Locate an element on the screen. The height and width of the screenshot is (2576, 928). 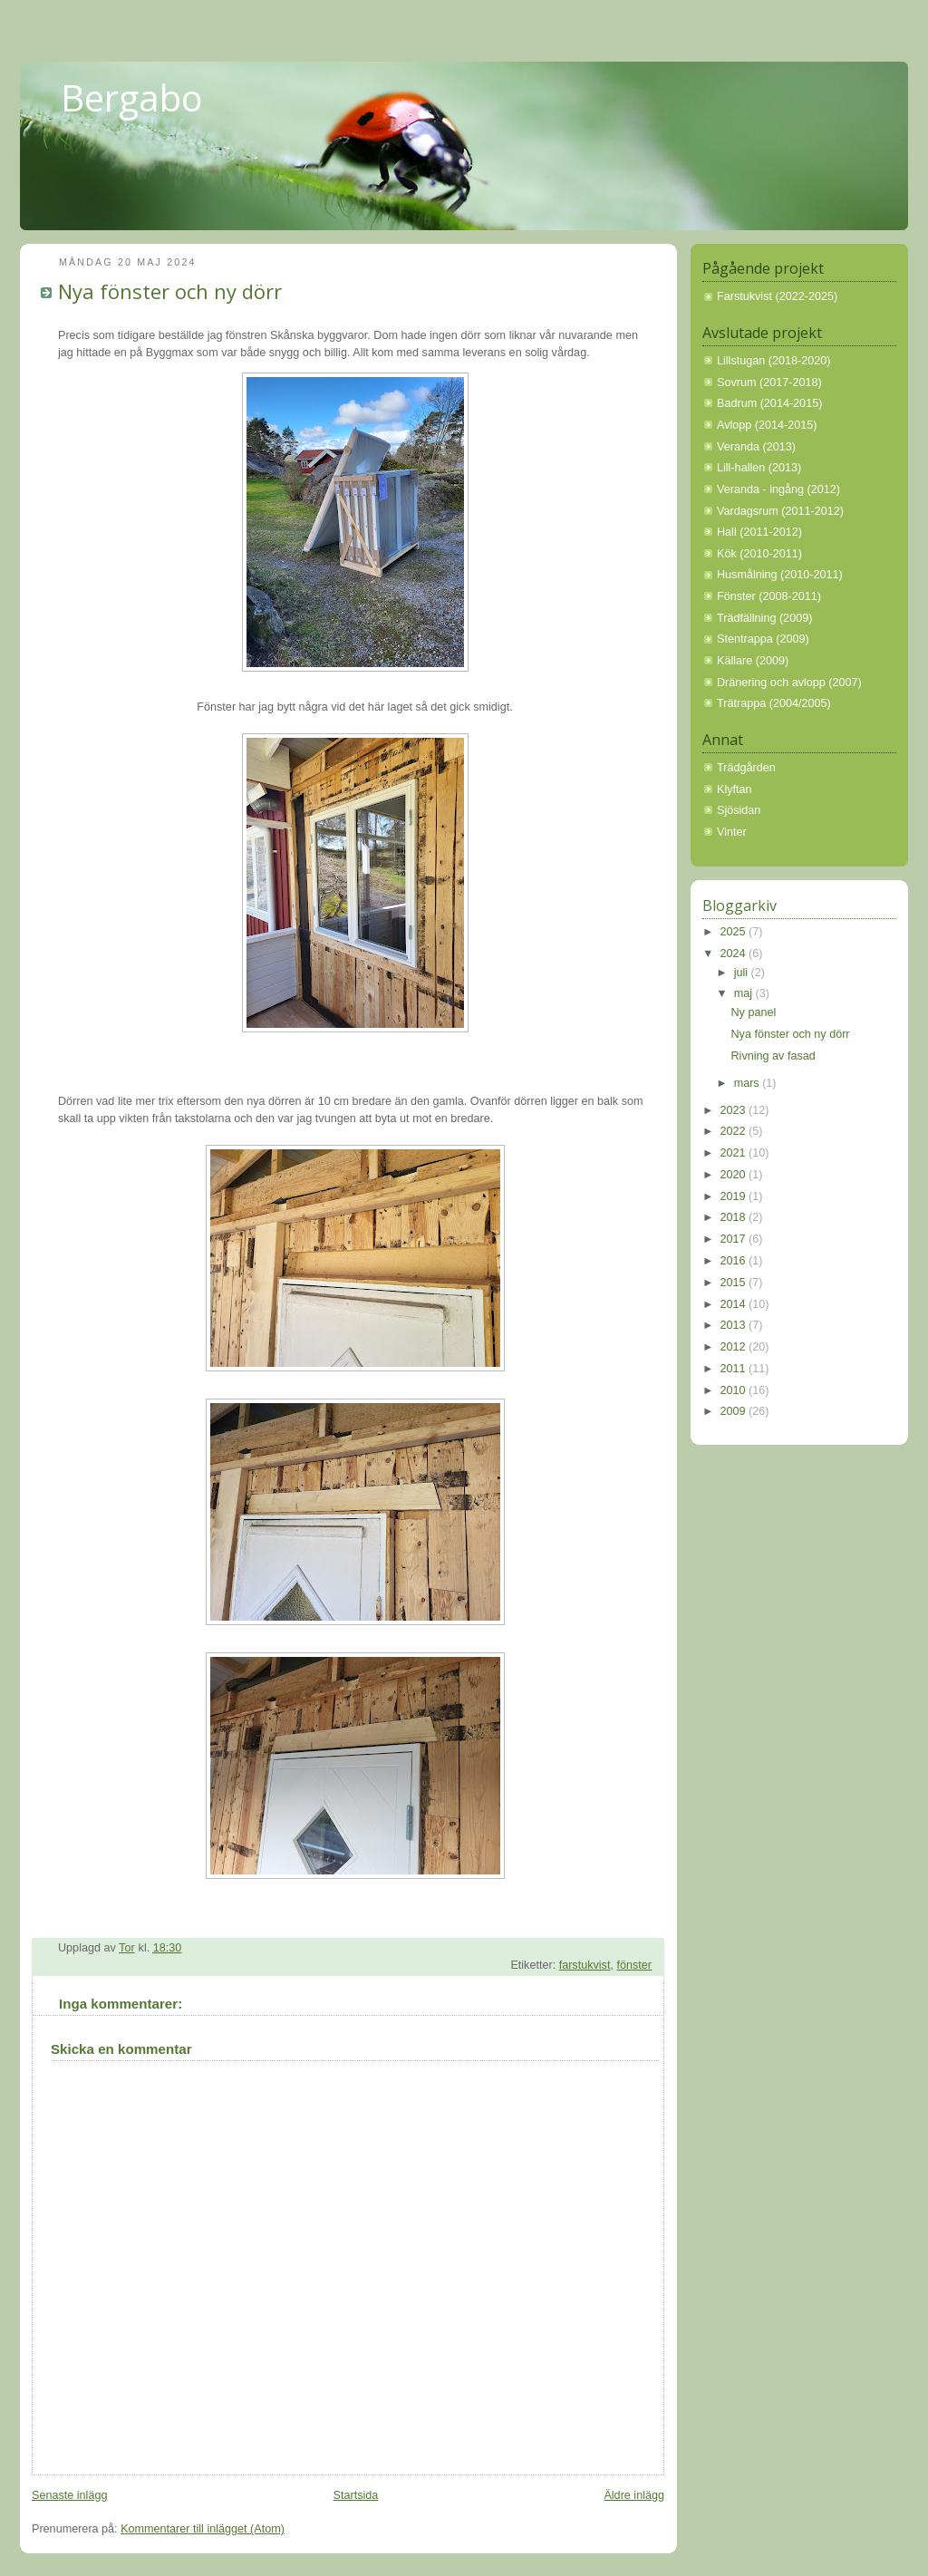
Rivning av fasad is located at coordinates (773, 1056).